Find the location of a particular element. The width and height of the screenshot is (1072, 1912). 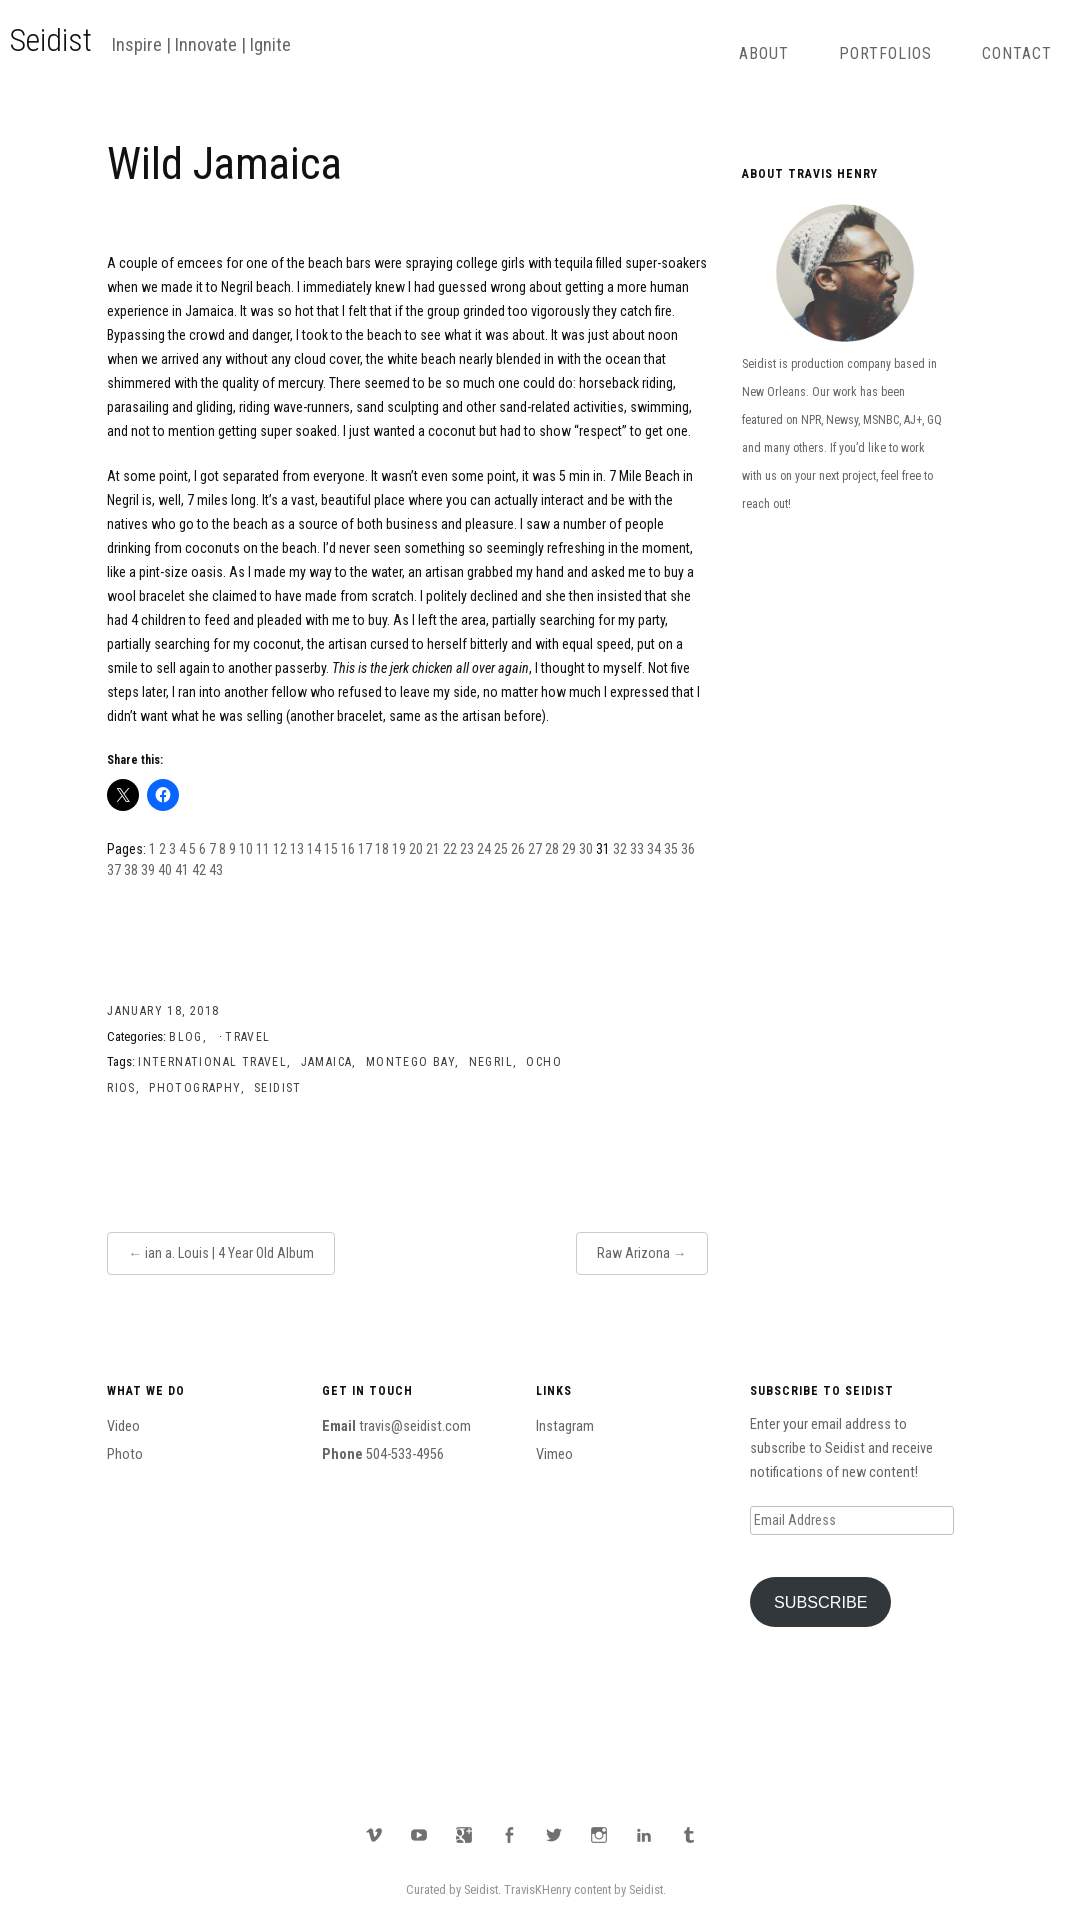

18 is located at coordinates (382, 849).